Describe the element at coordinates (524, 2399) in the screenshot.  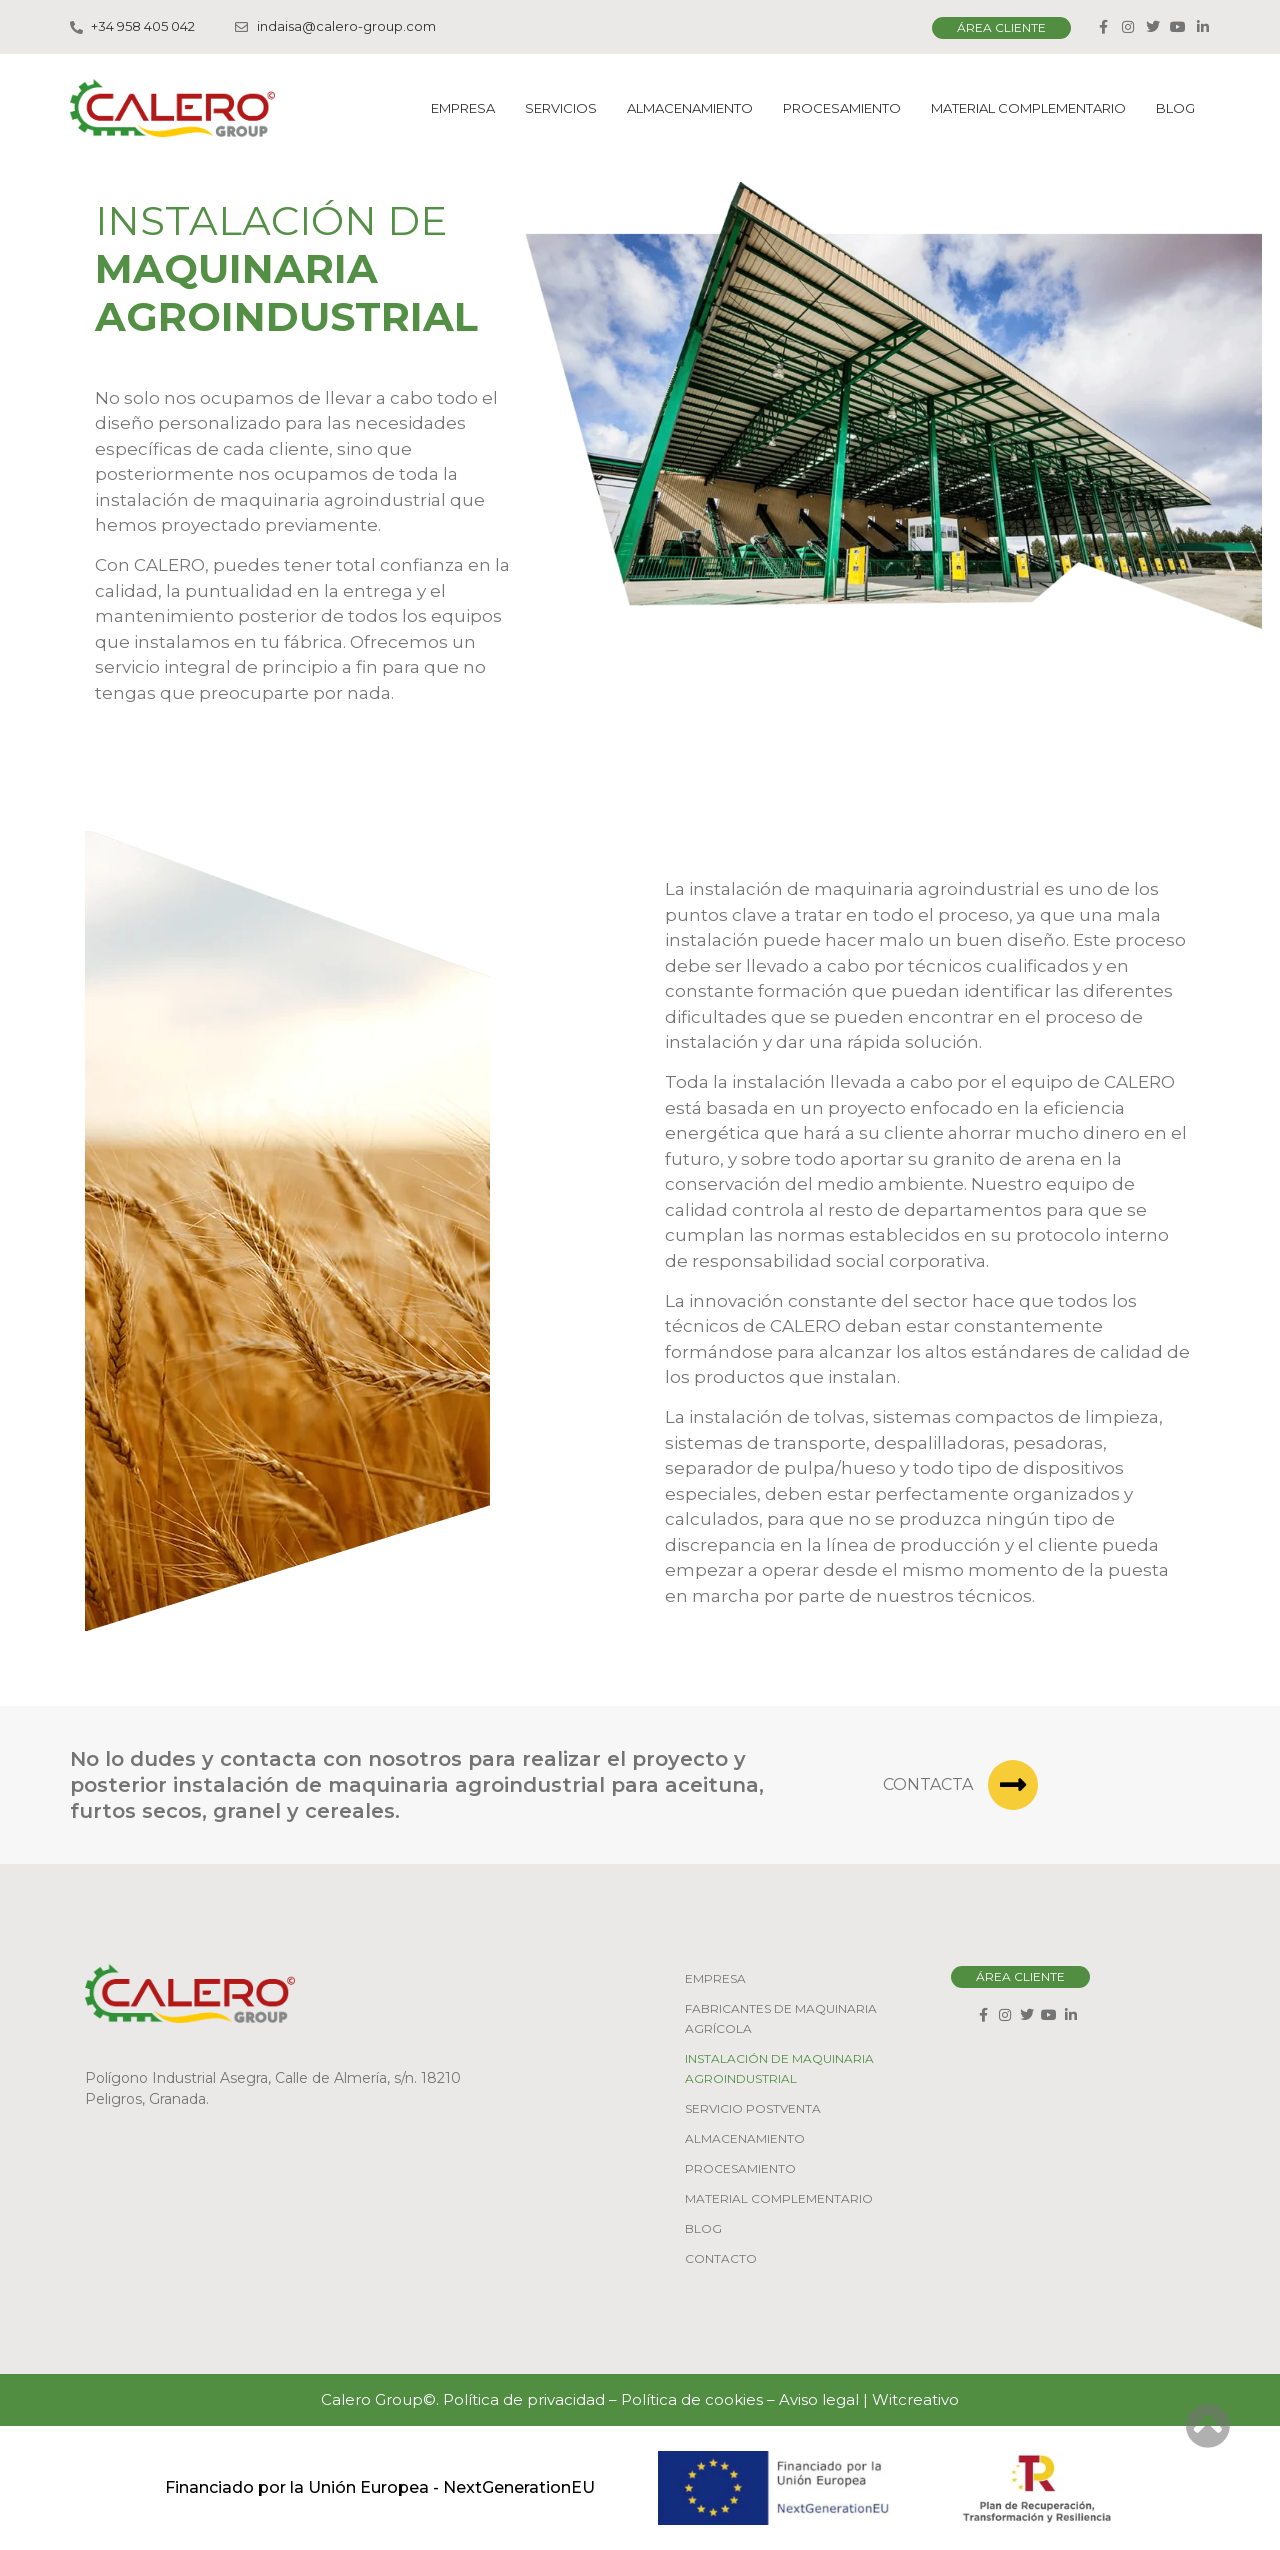
I see `Política de privacidad` at that location.